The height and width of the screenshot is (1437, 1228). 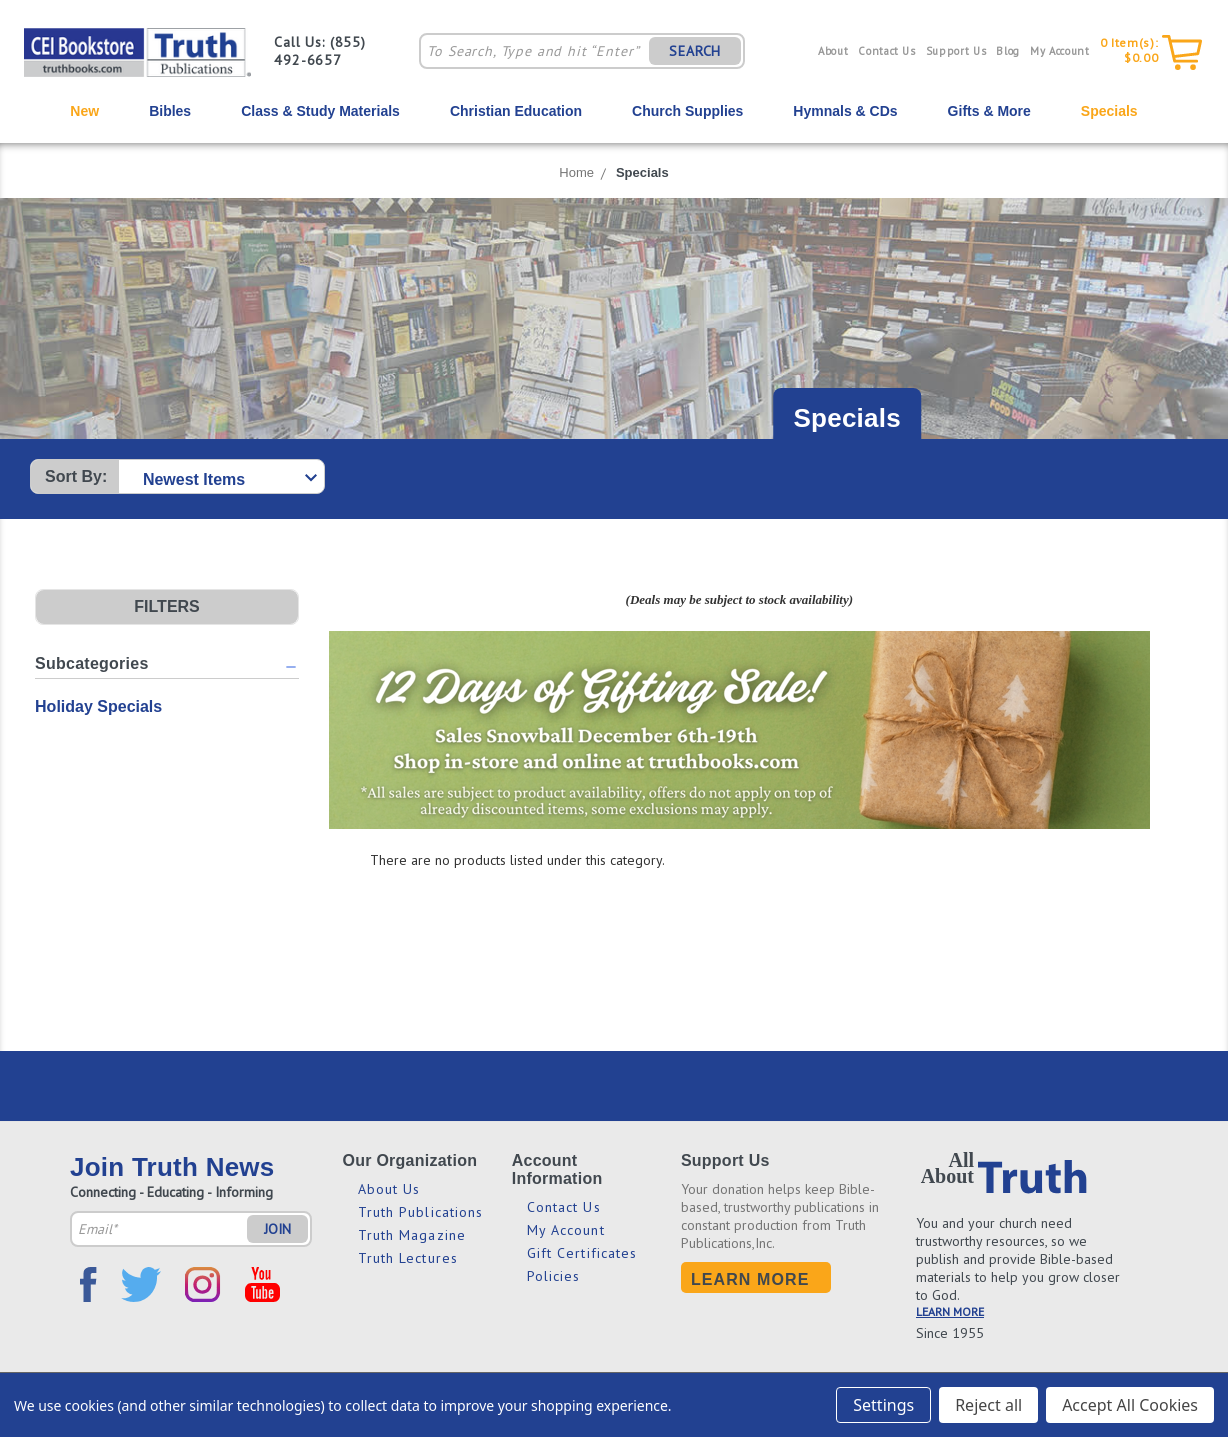 What do you see at coordinates (421, 1212) in the screenshot?
I see `Truth Publications` at bounding box center [421, 1212].